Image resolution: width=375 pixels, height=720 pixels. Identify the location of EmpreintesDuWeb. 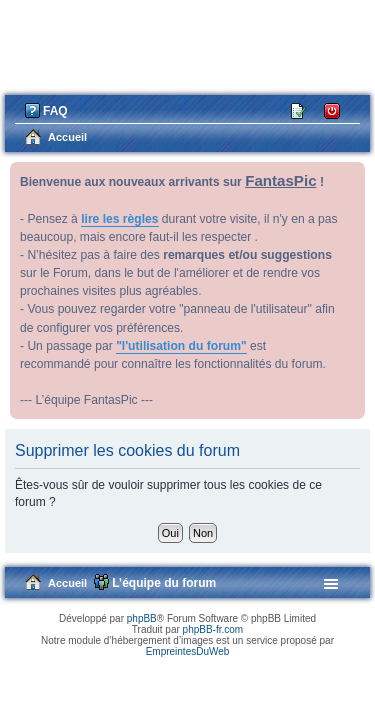
(188, 651).